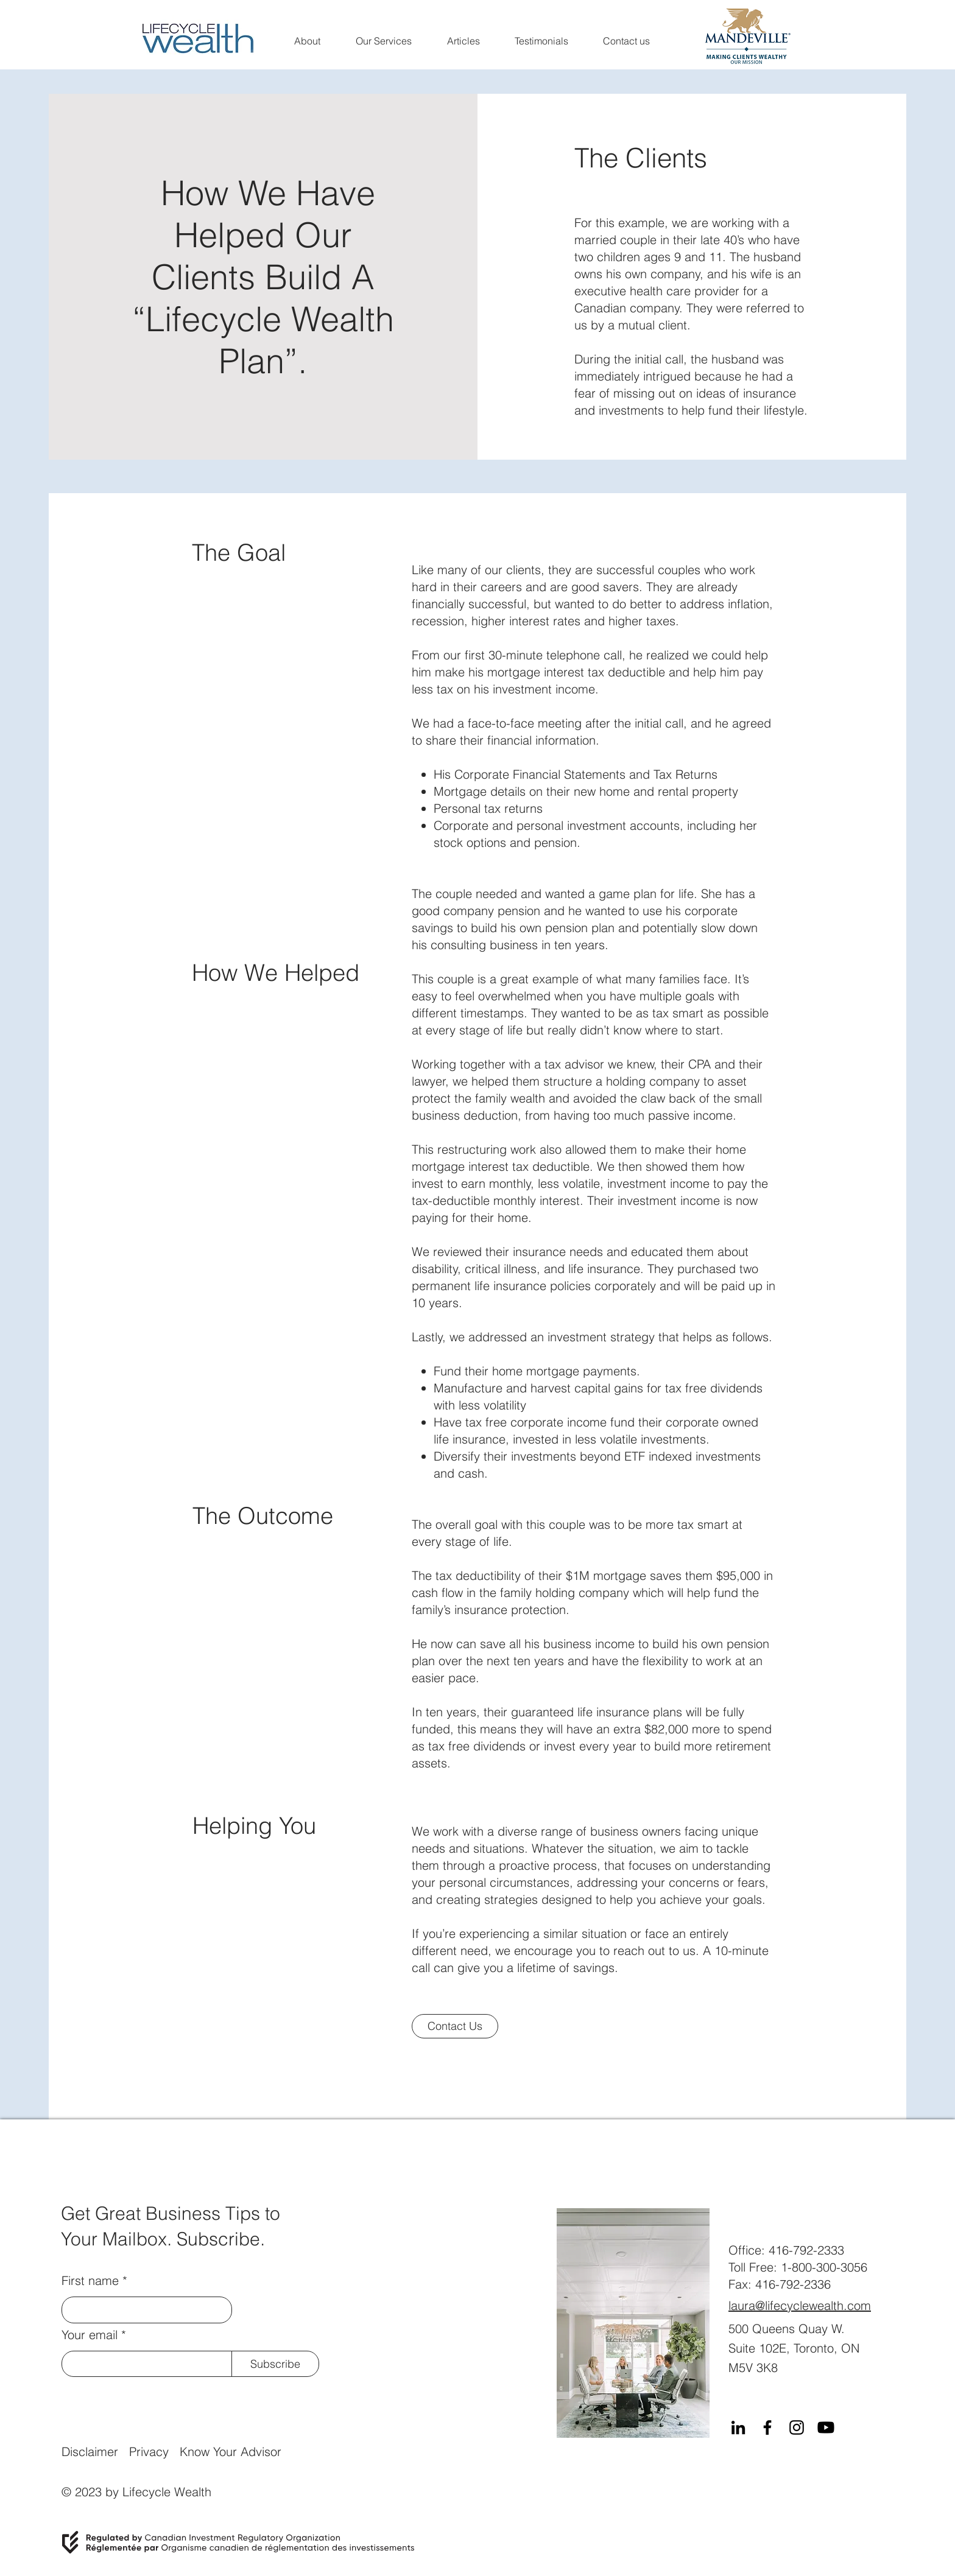 This screenshot has height=2576, width=955. I want to click on Your email, so click(90, 2335).